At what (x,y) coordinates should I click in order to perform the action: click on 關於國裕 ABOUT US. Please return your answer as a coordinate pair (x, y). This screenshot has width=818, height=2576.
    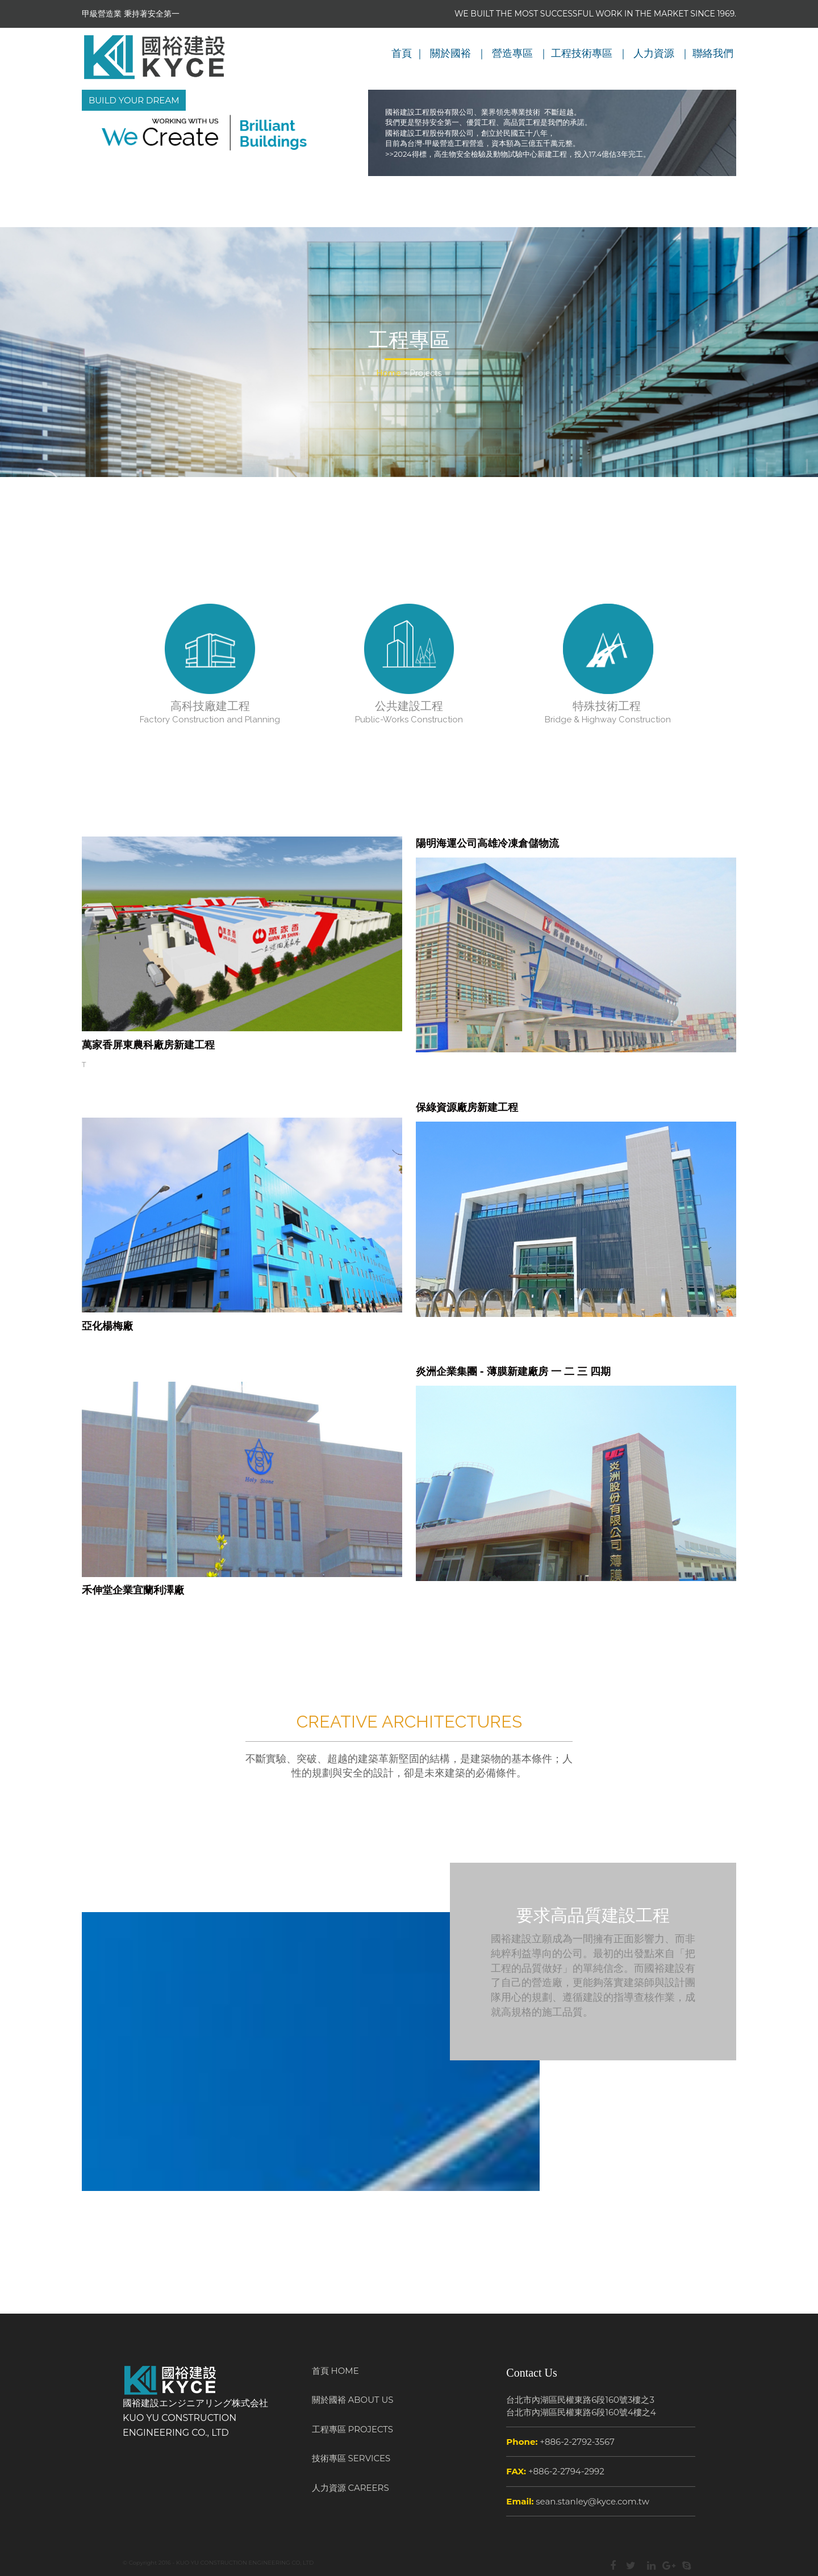
    Looking at the image, I should click on (353, 2399).